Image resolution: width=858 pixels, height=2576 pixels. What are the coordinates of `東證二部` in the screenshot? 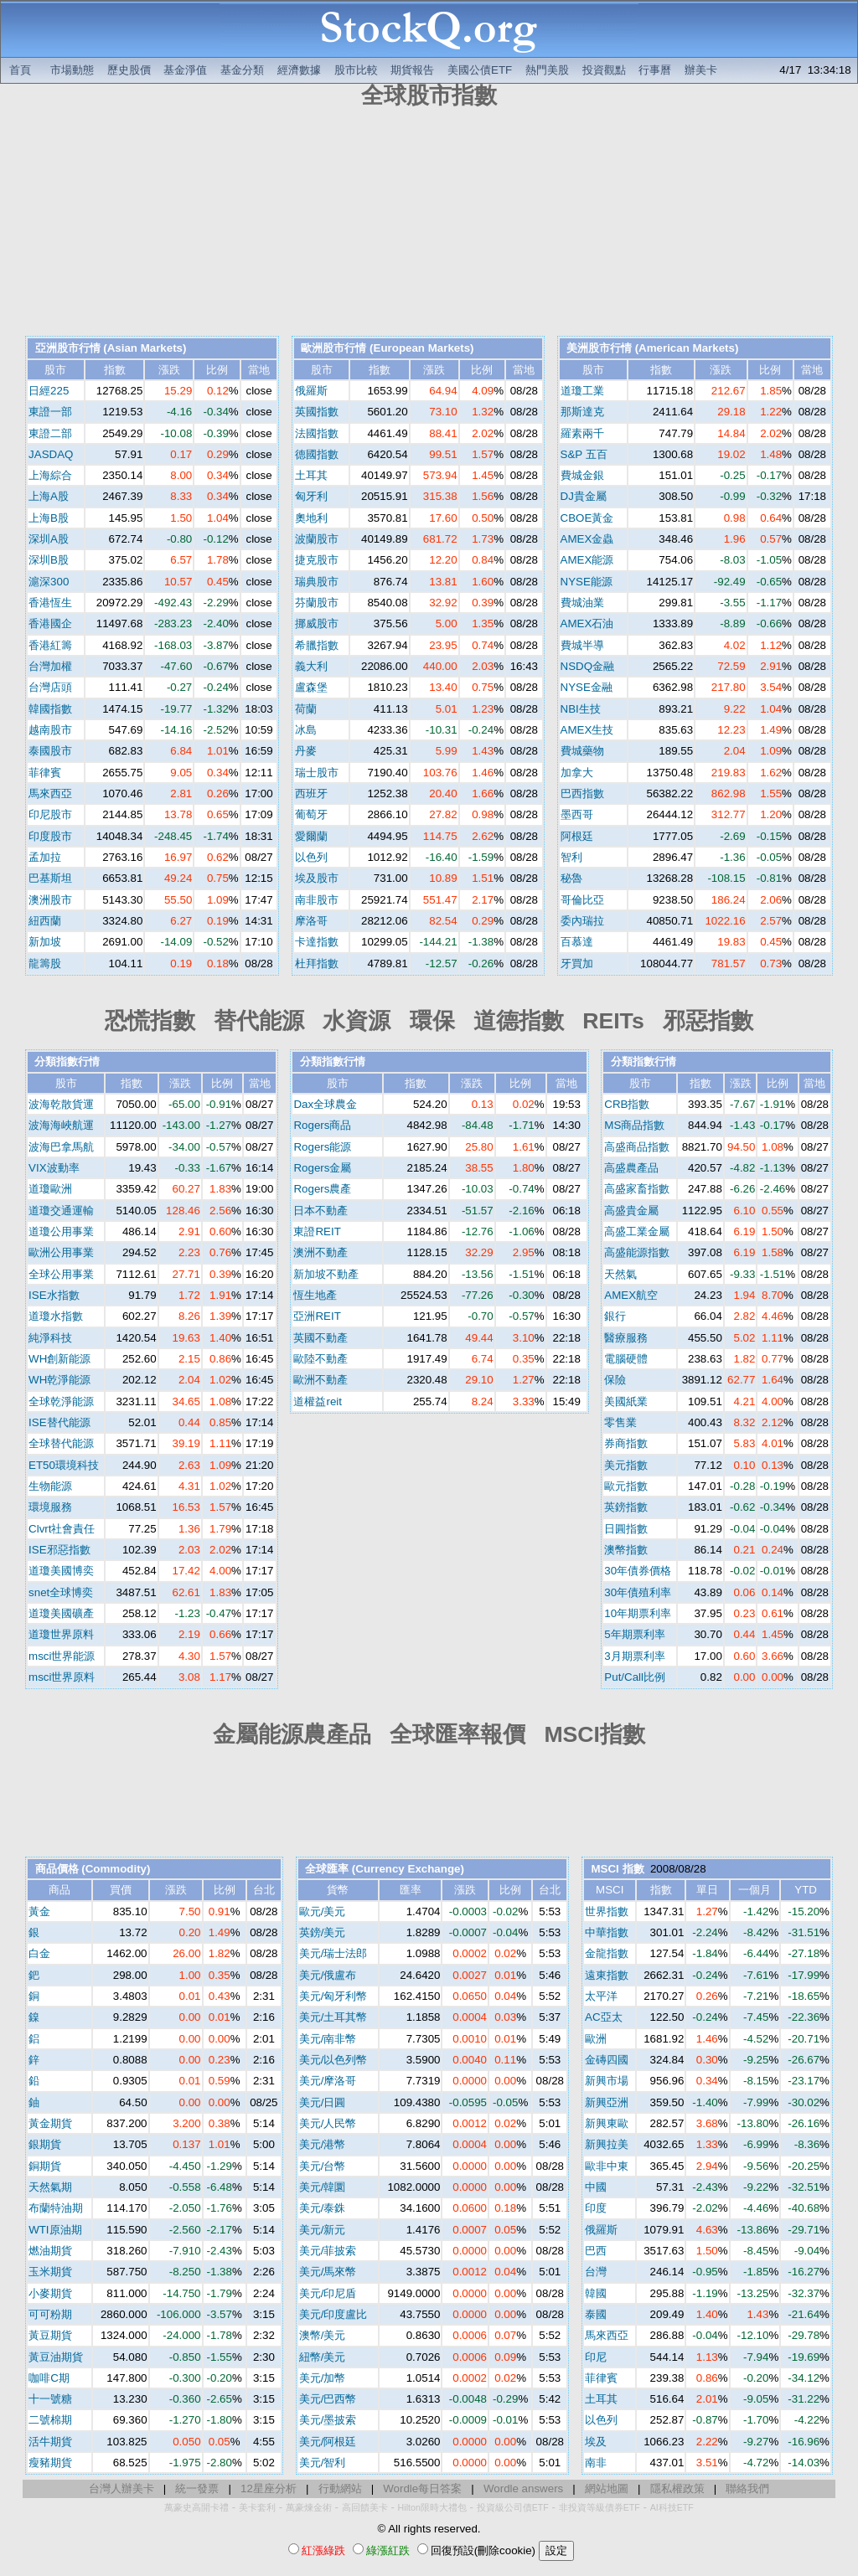 It's located at (50, 433).